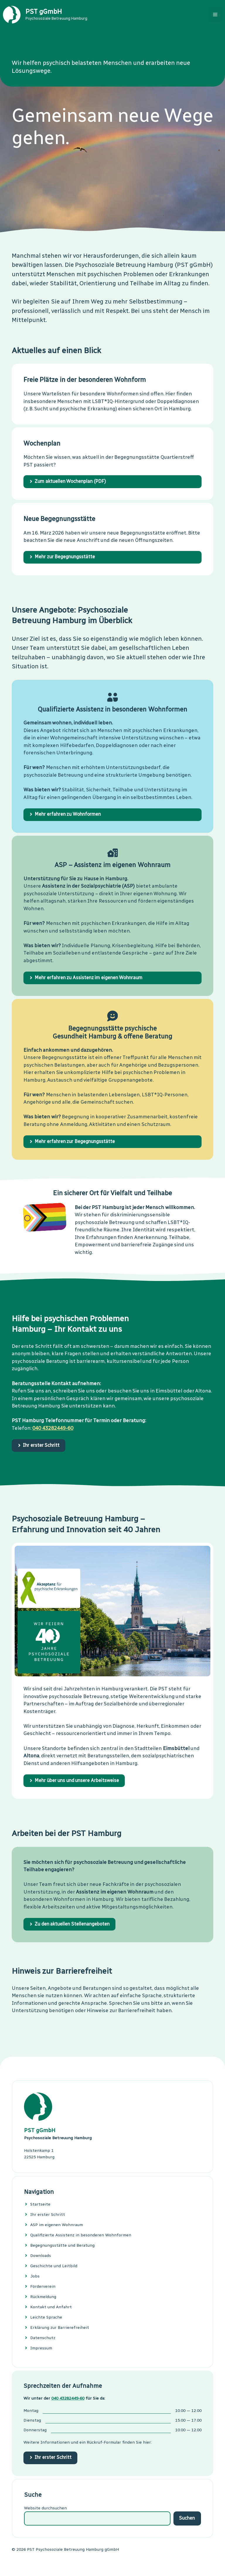 The width and height of the screenshot is (225, 2576). Describe the element at coordinates (42, 2337) in the screenshot. I see `Datenschutz` at that location.